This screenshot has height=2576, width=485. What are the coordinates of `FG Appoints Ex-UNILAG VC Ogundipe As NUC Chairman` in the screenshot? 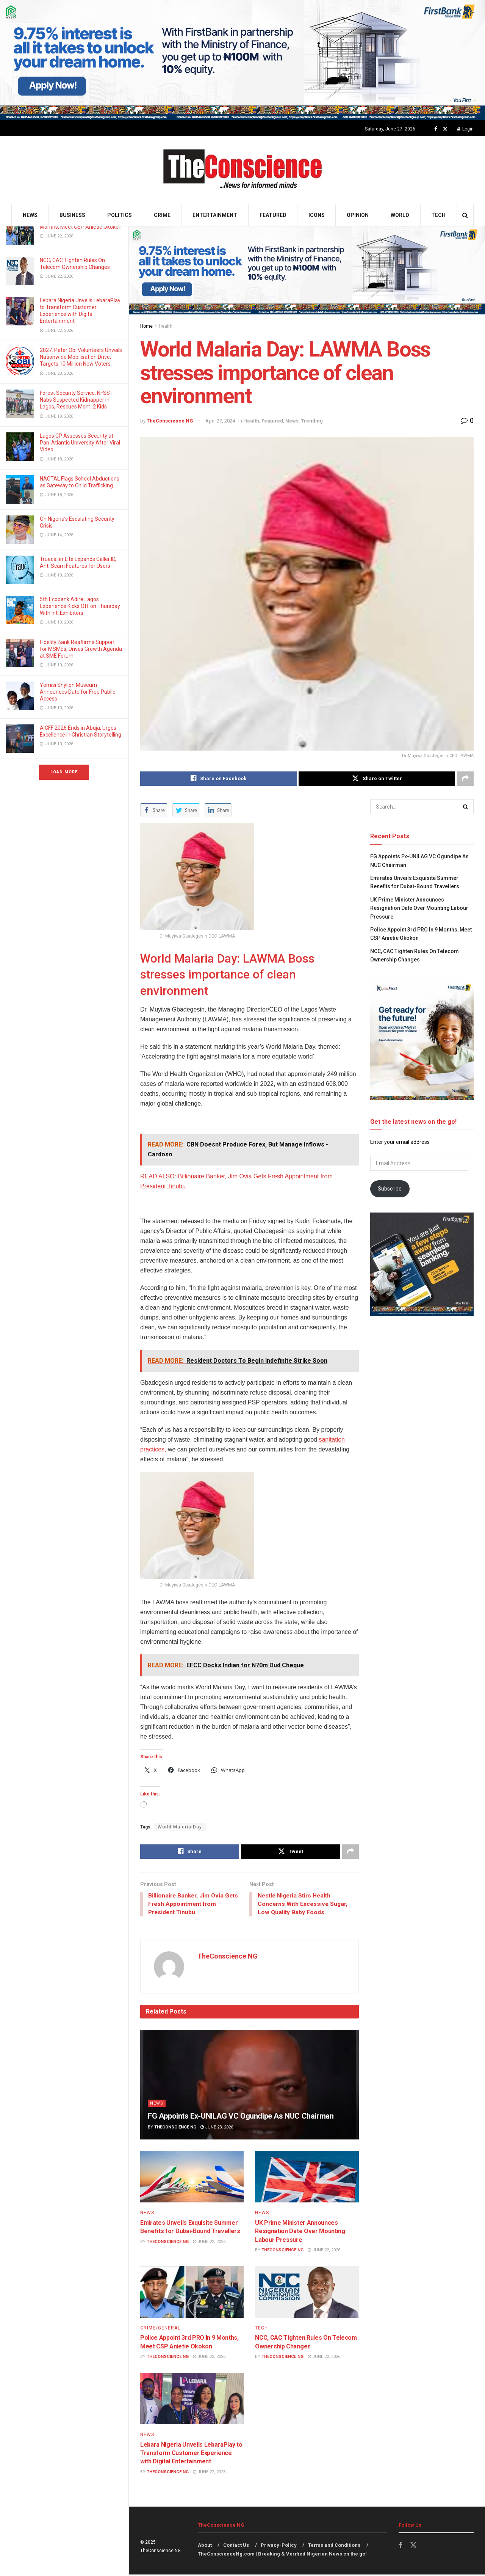 It's located at (240, 2117).